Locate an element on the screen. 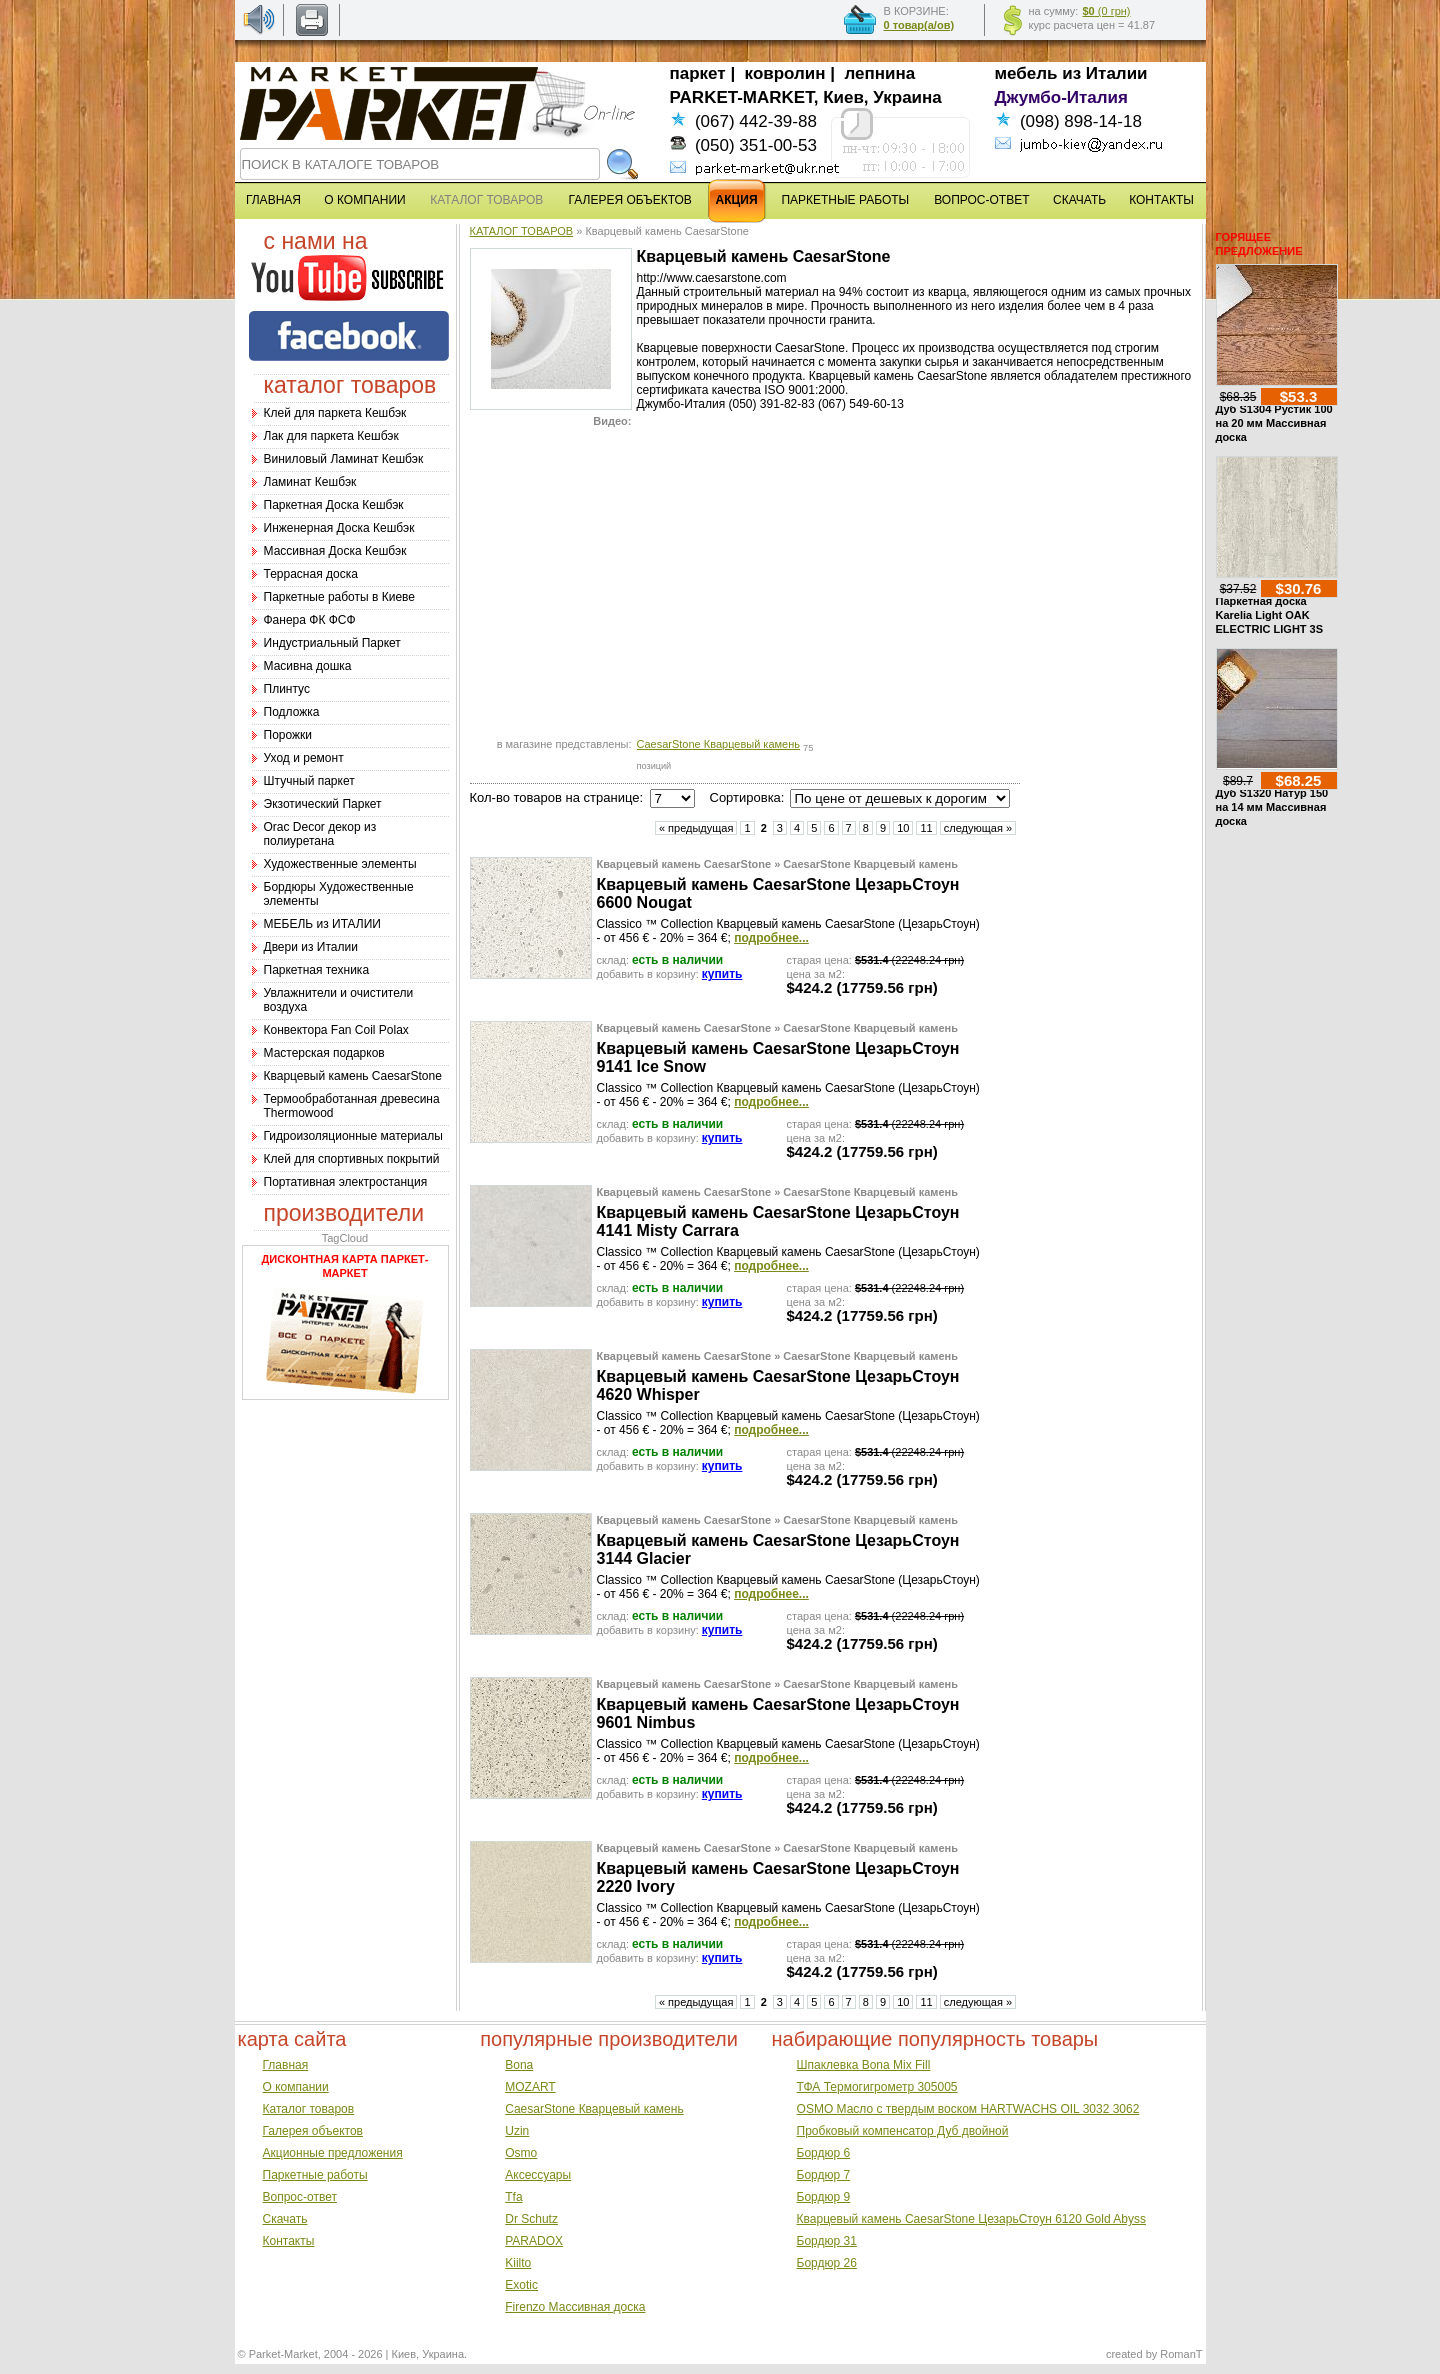  Массивная Доска Кешбэк is located at coordinates (335, 551).